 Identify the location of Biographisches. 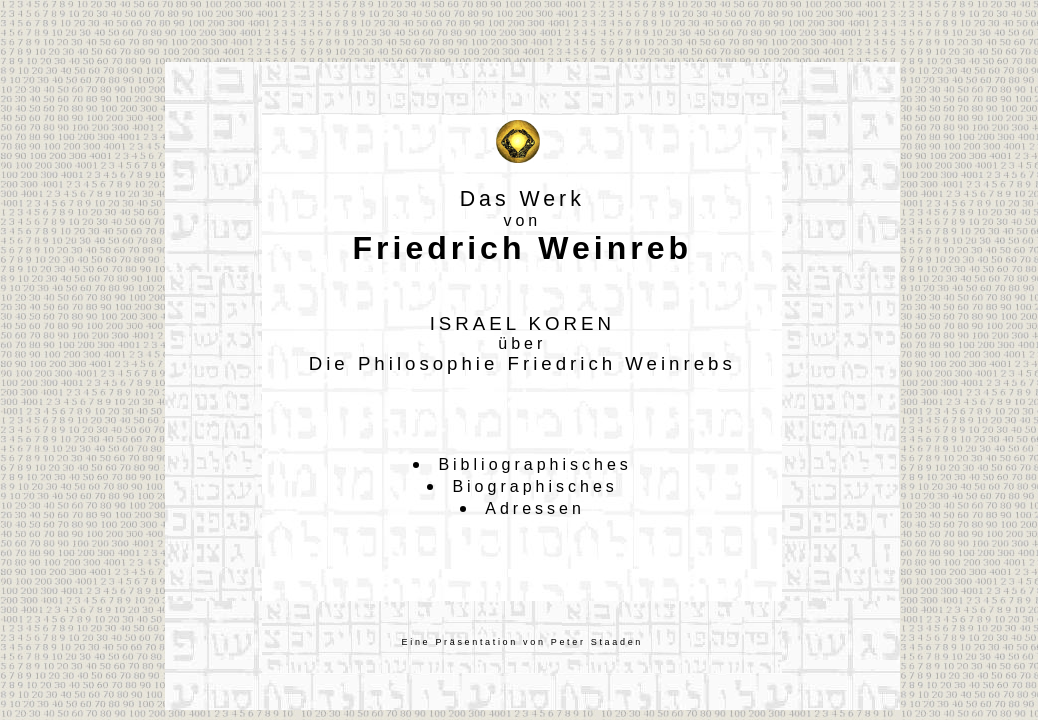
(534, 486).